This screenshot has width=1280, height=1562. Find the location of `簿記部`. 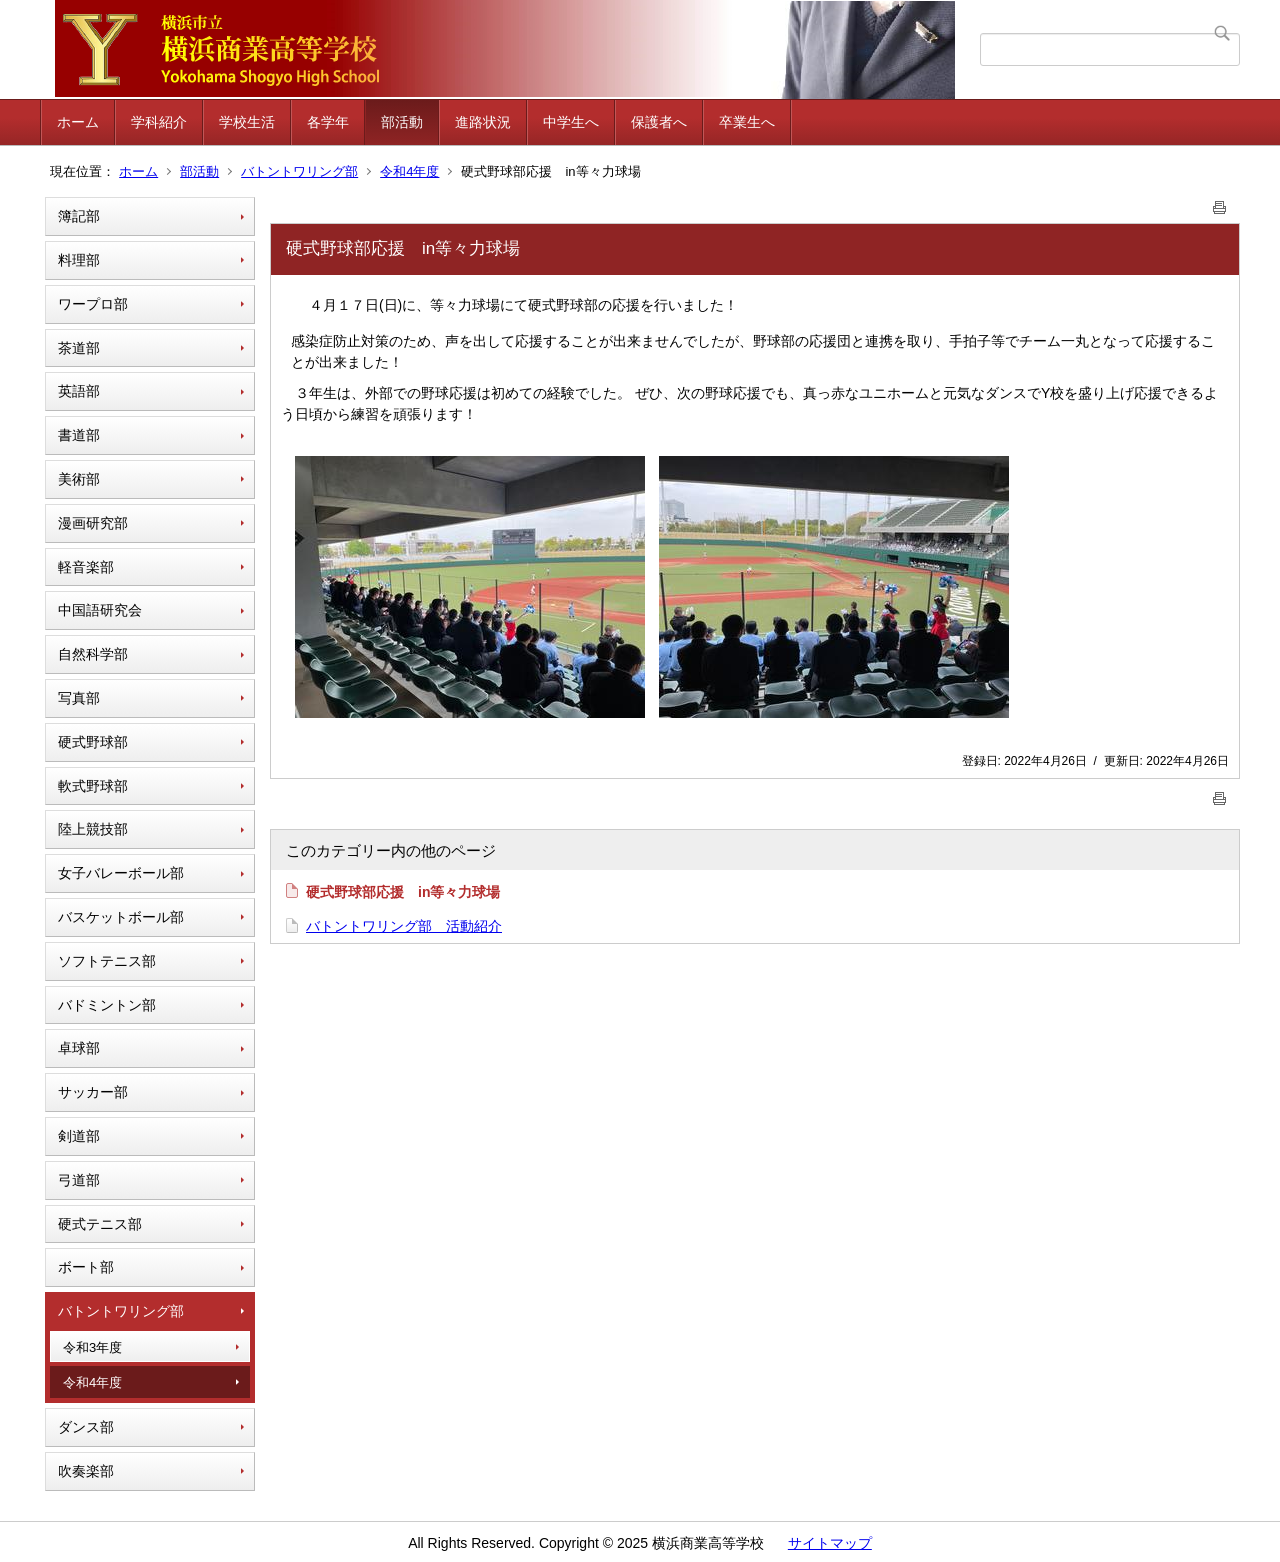

簿記部 is located at coordinates (79, 216).